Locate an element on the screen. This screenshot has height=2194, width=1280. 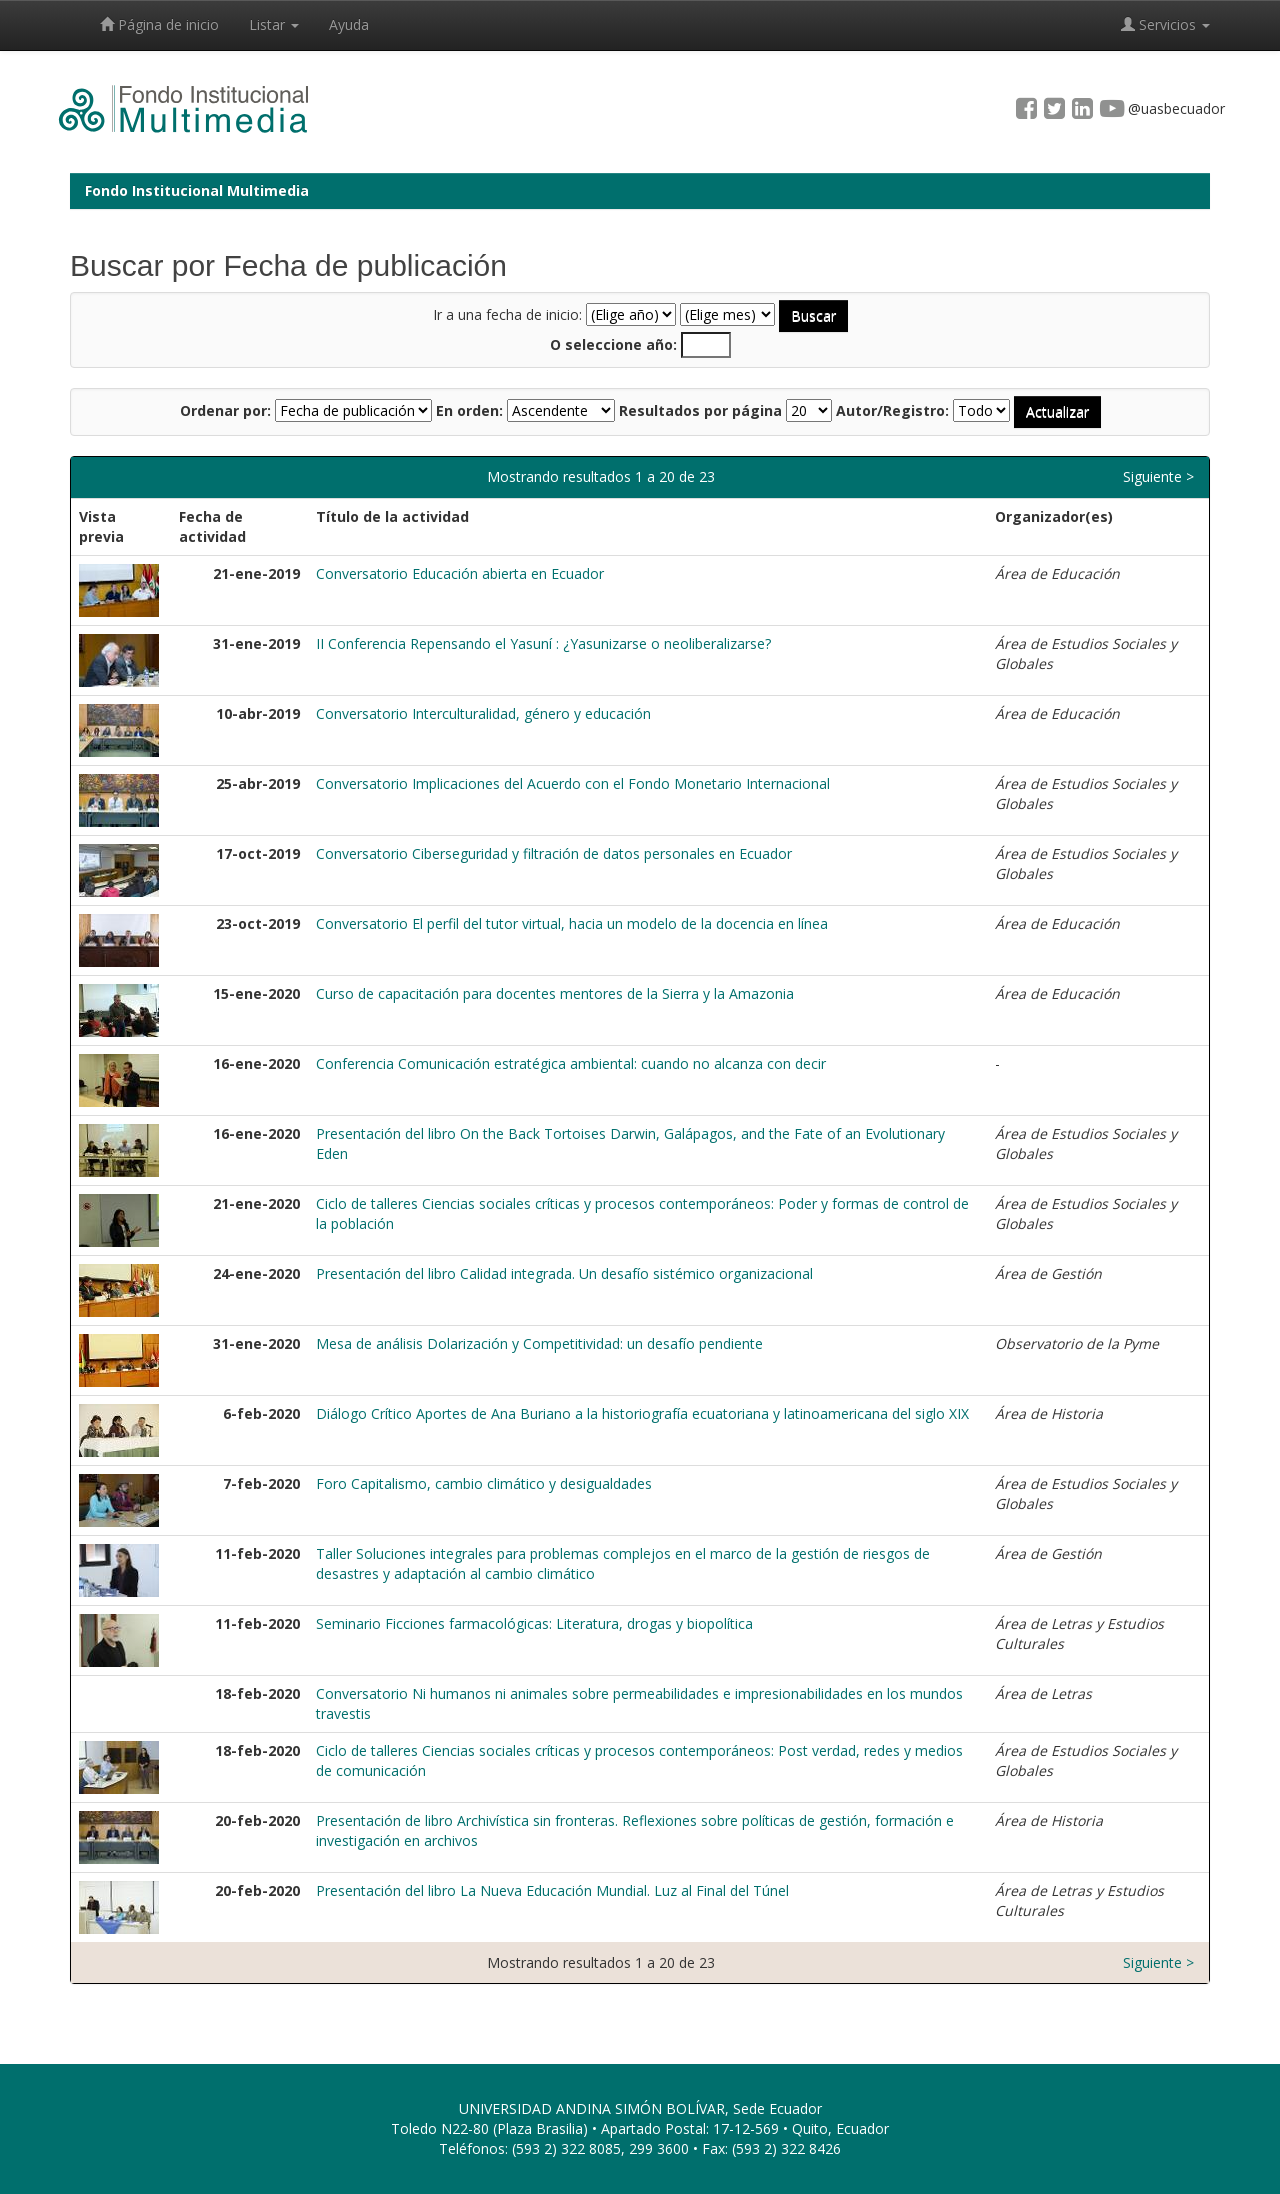
Ayuda is located at coordinates (349, 24).